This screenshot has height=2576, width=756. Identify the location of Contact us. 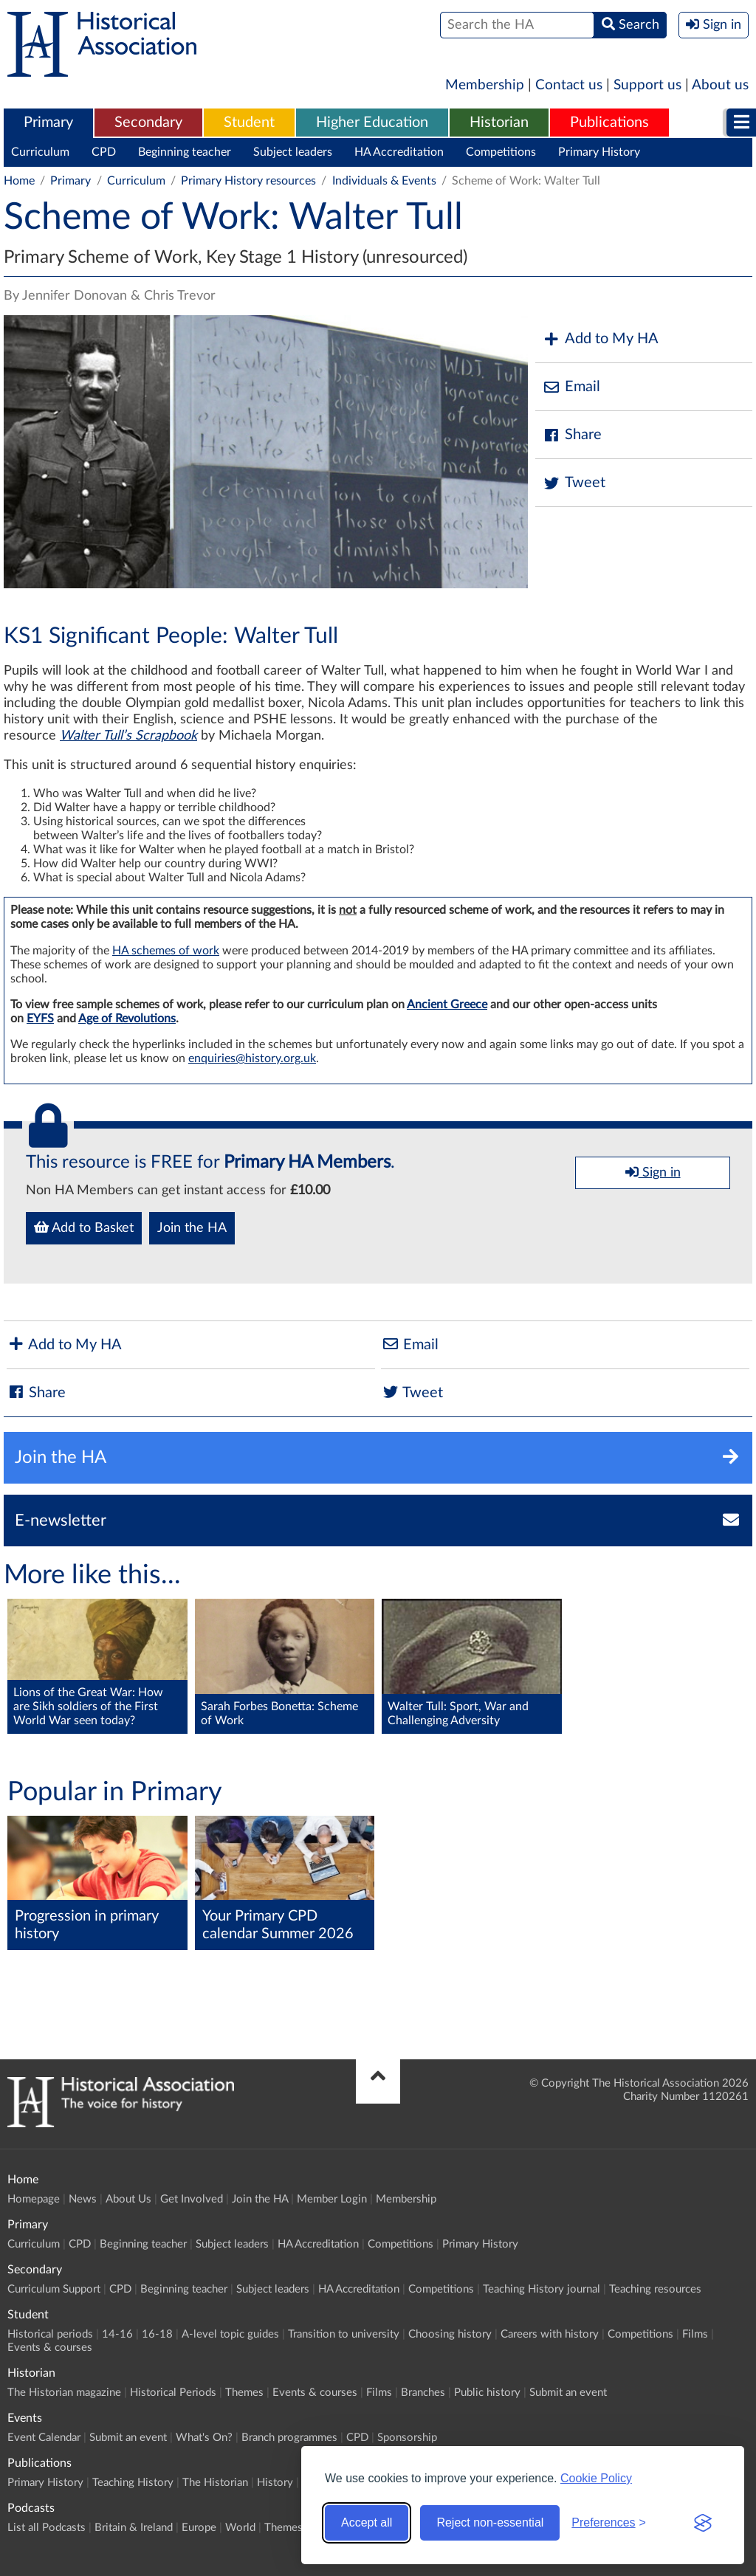
(568, 85).